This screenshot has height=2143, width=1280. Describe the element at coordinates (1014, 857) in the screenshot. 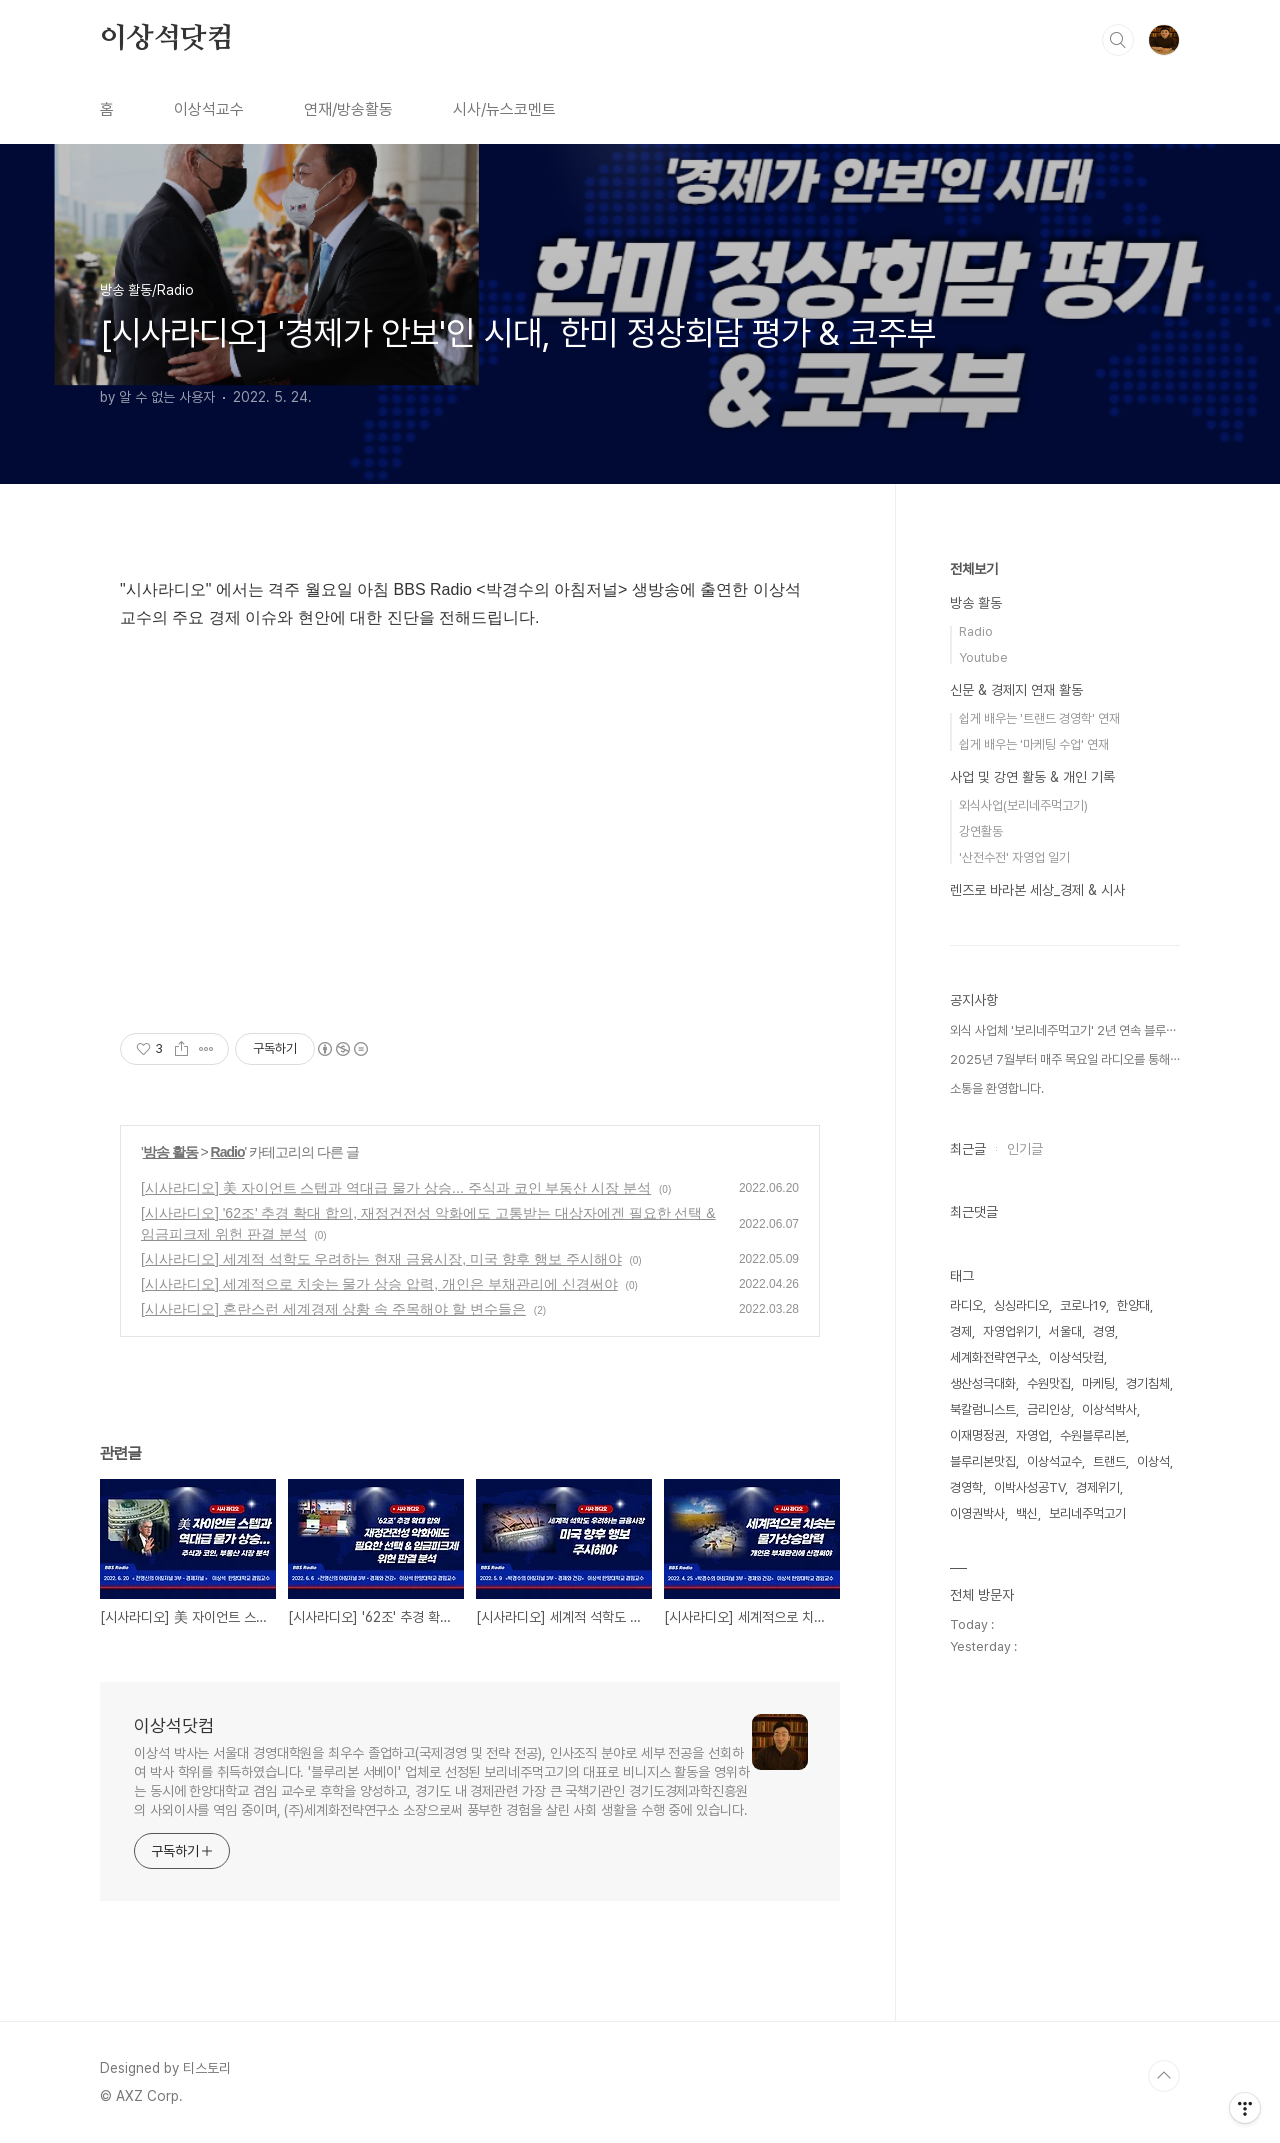

I see `'산전수전' 자영업 일기` at that location.